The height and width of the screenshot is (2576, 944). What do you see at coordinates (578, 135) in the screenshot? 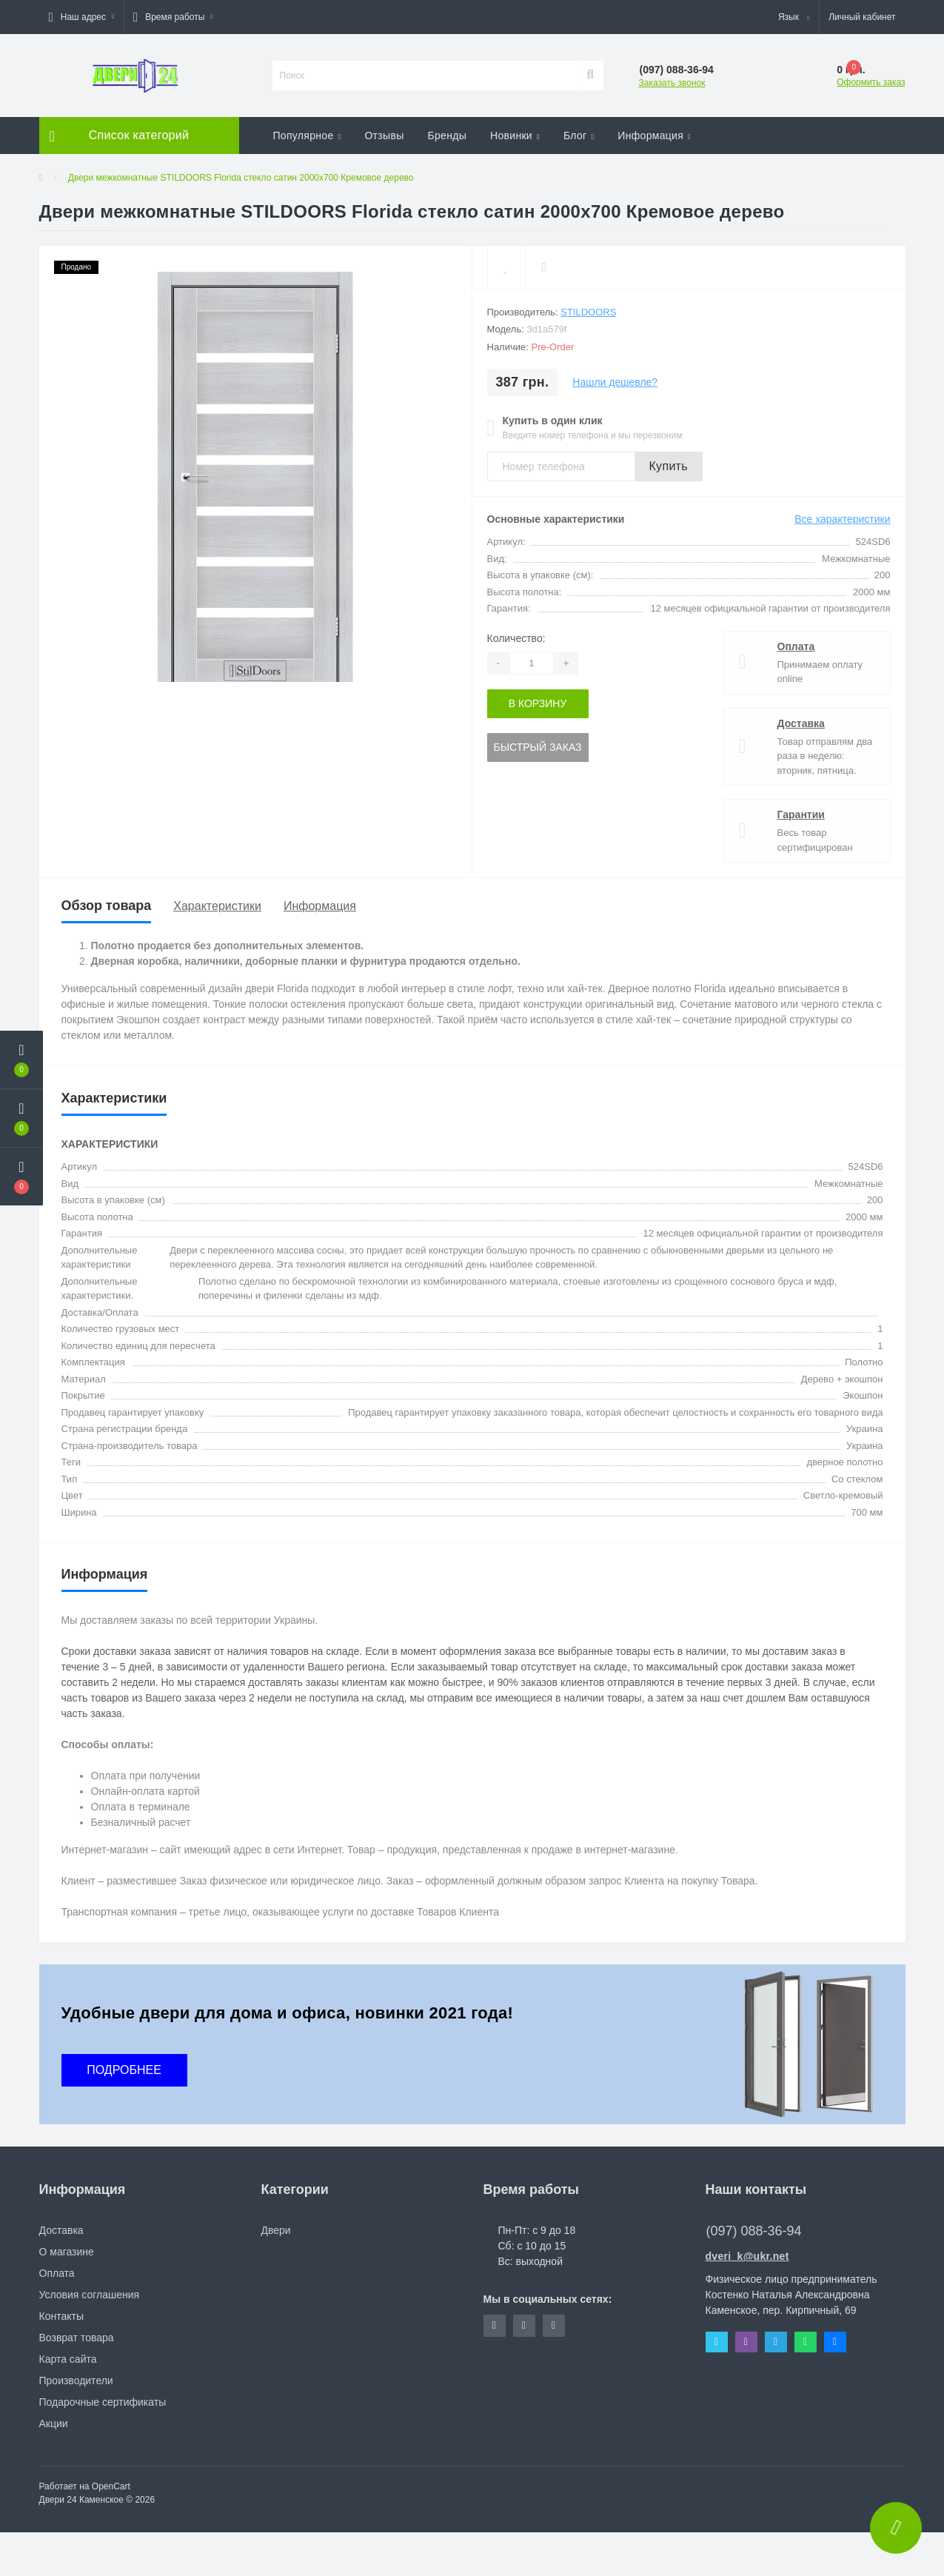
I see `Блог` at bounding box center [578, 135].